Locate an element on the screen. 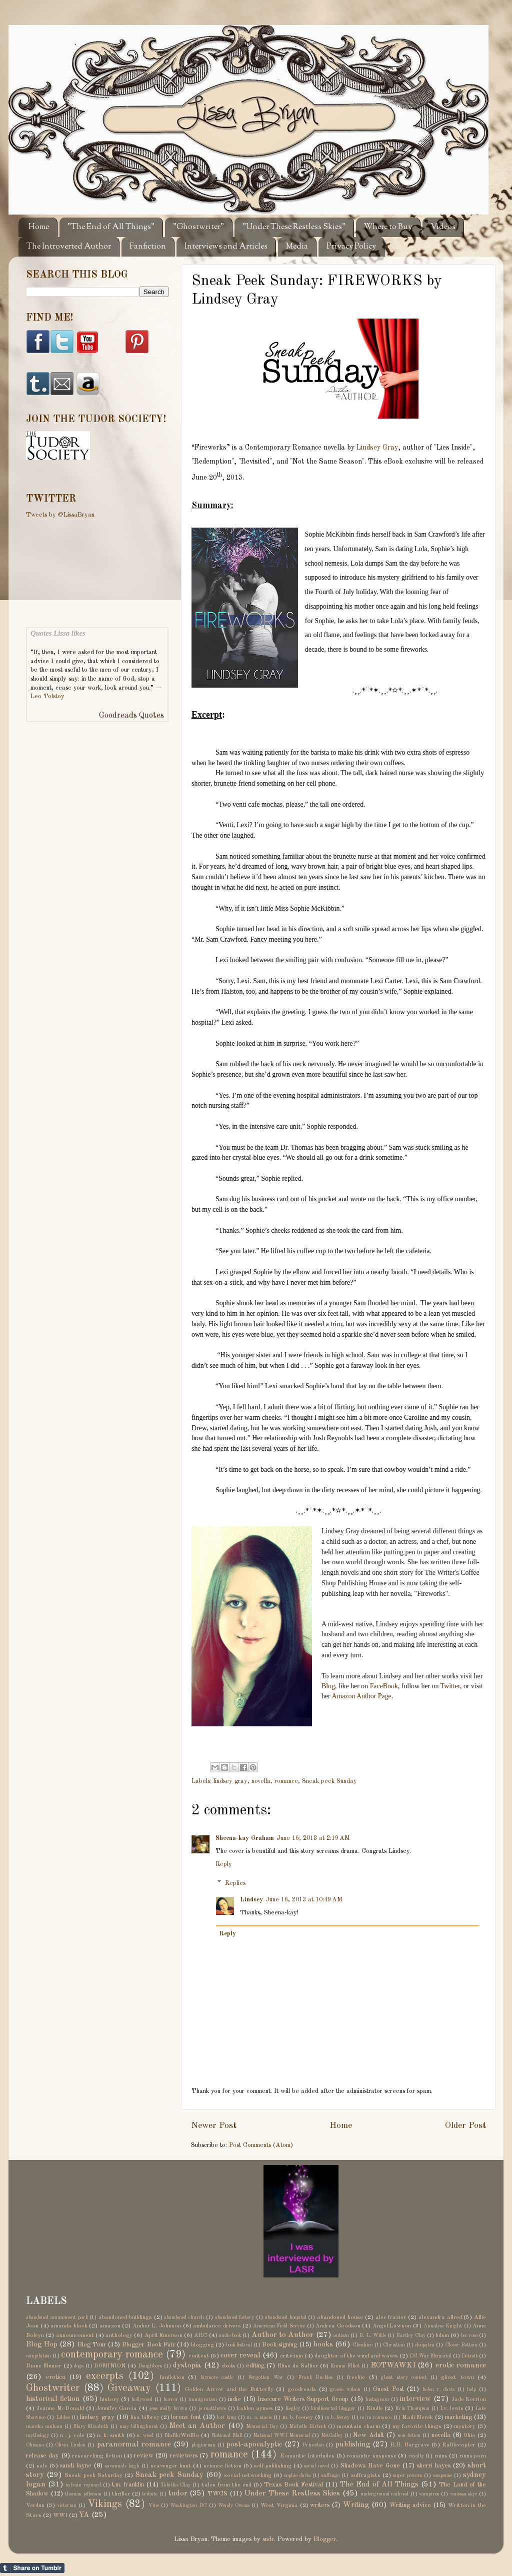 This screenshot has width=512, height=2576. bdsm is located at coordinates (442, 2335).